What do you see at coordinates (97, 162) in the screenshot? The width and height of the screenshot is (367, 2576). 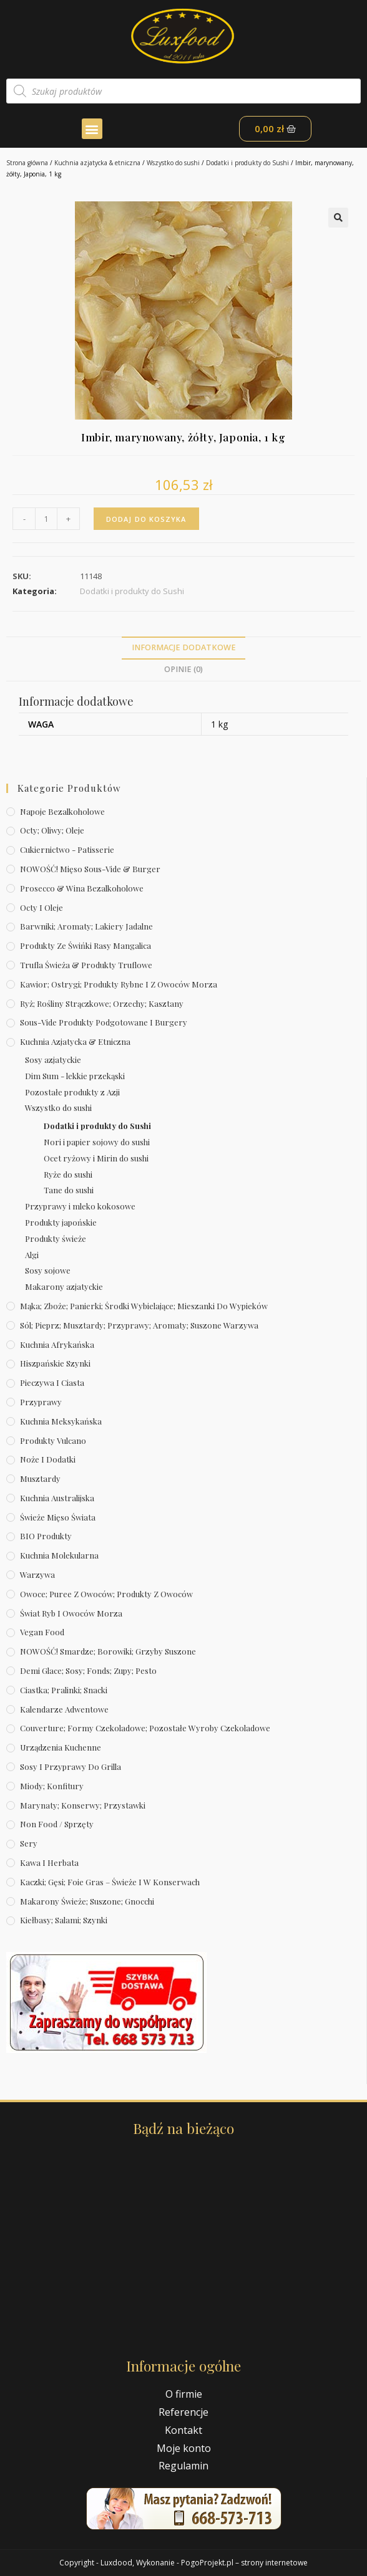 I see `Kuchnia azjatycka & etniczna` at bounding box center [97, 162].